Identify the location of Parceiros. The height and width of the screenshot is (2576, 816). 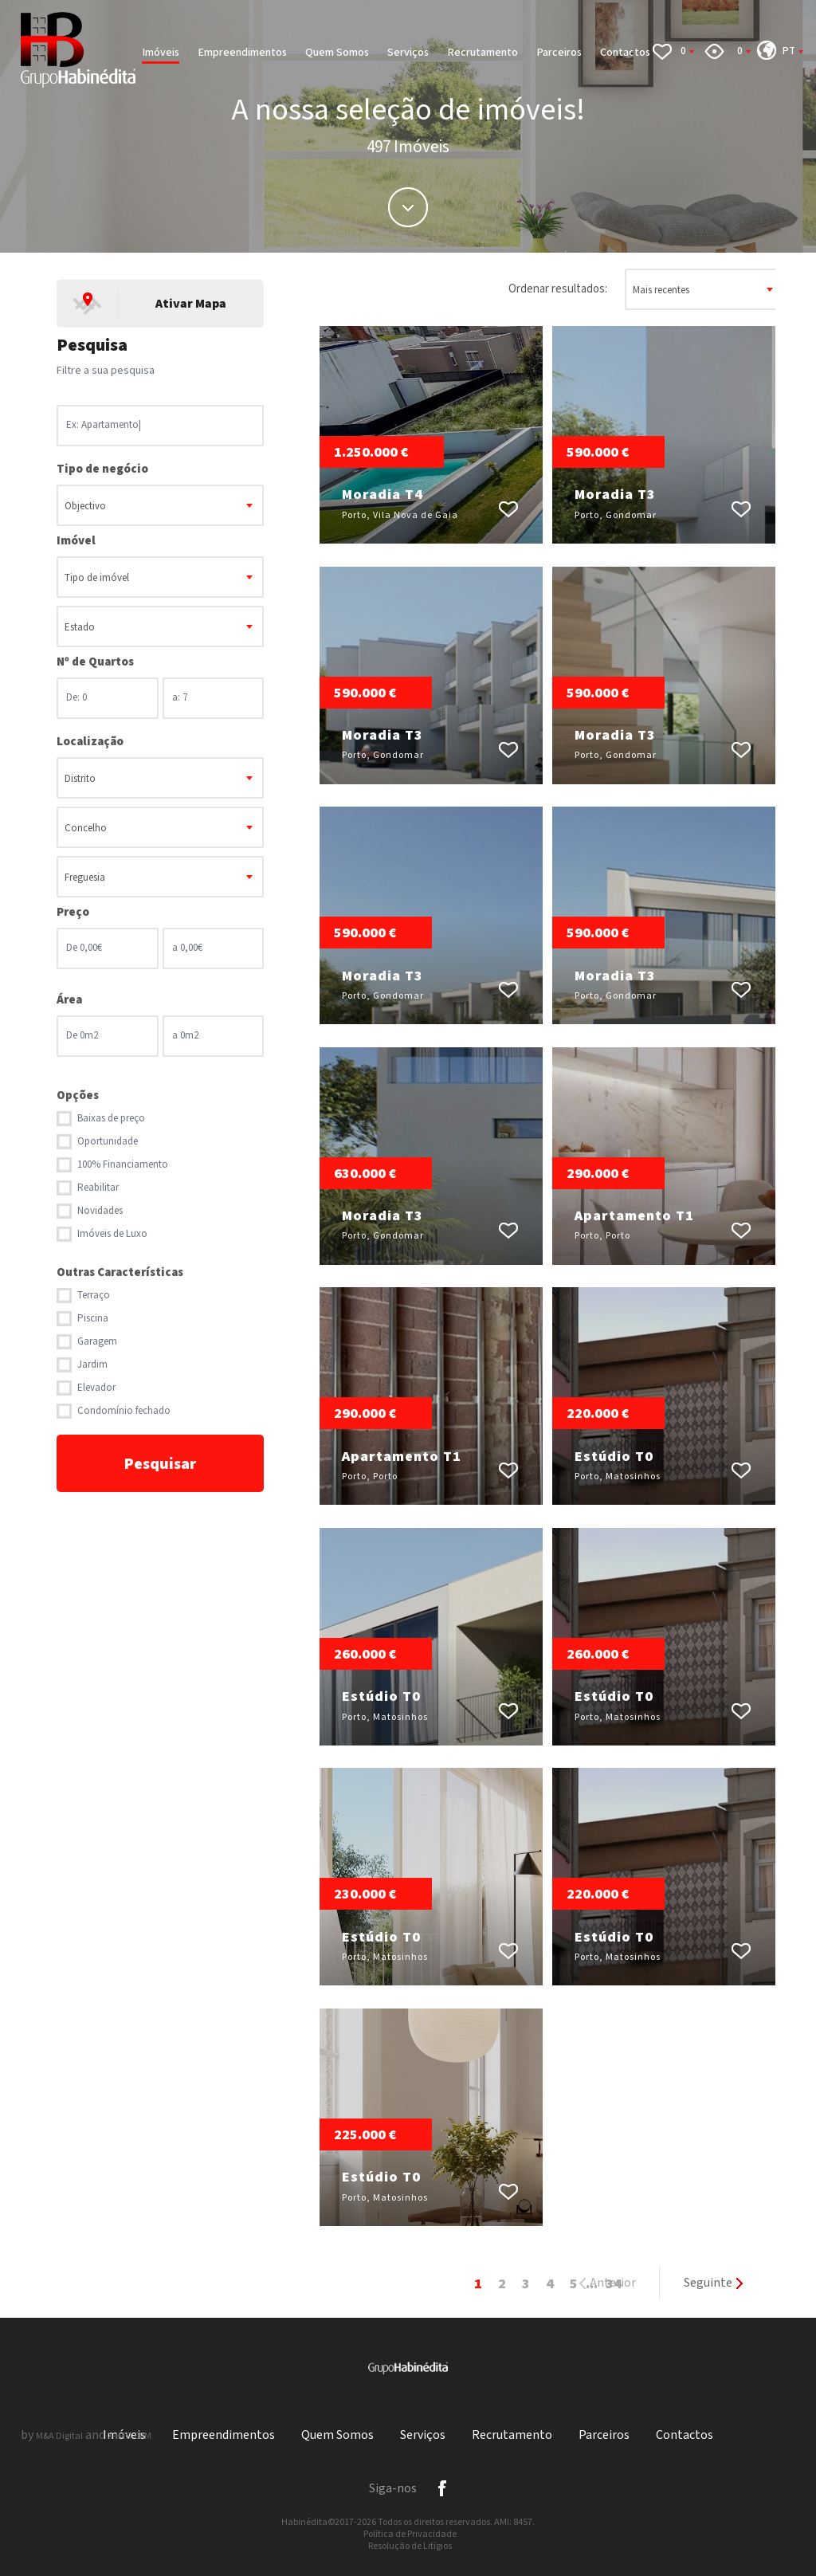
(559, 52).